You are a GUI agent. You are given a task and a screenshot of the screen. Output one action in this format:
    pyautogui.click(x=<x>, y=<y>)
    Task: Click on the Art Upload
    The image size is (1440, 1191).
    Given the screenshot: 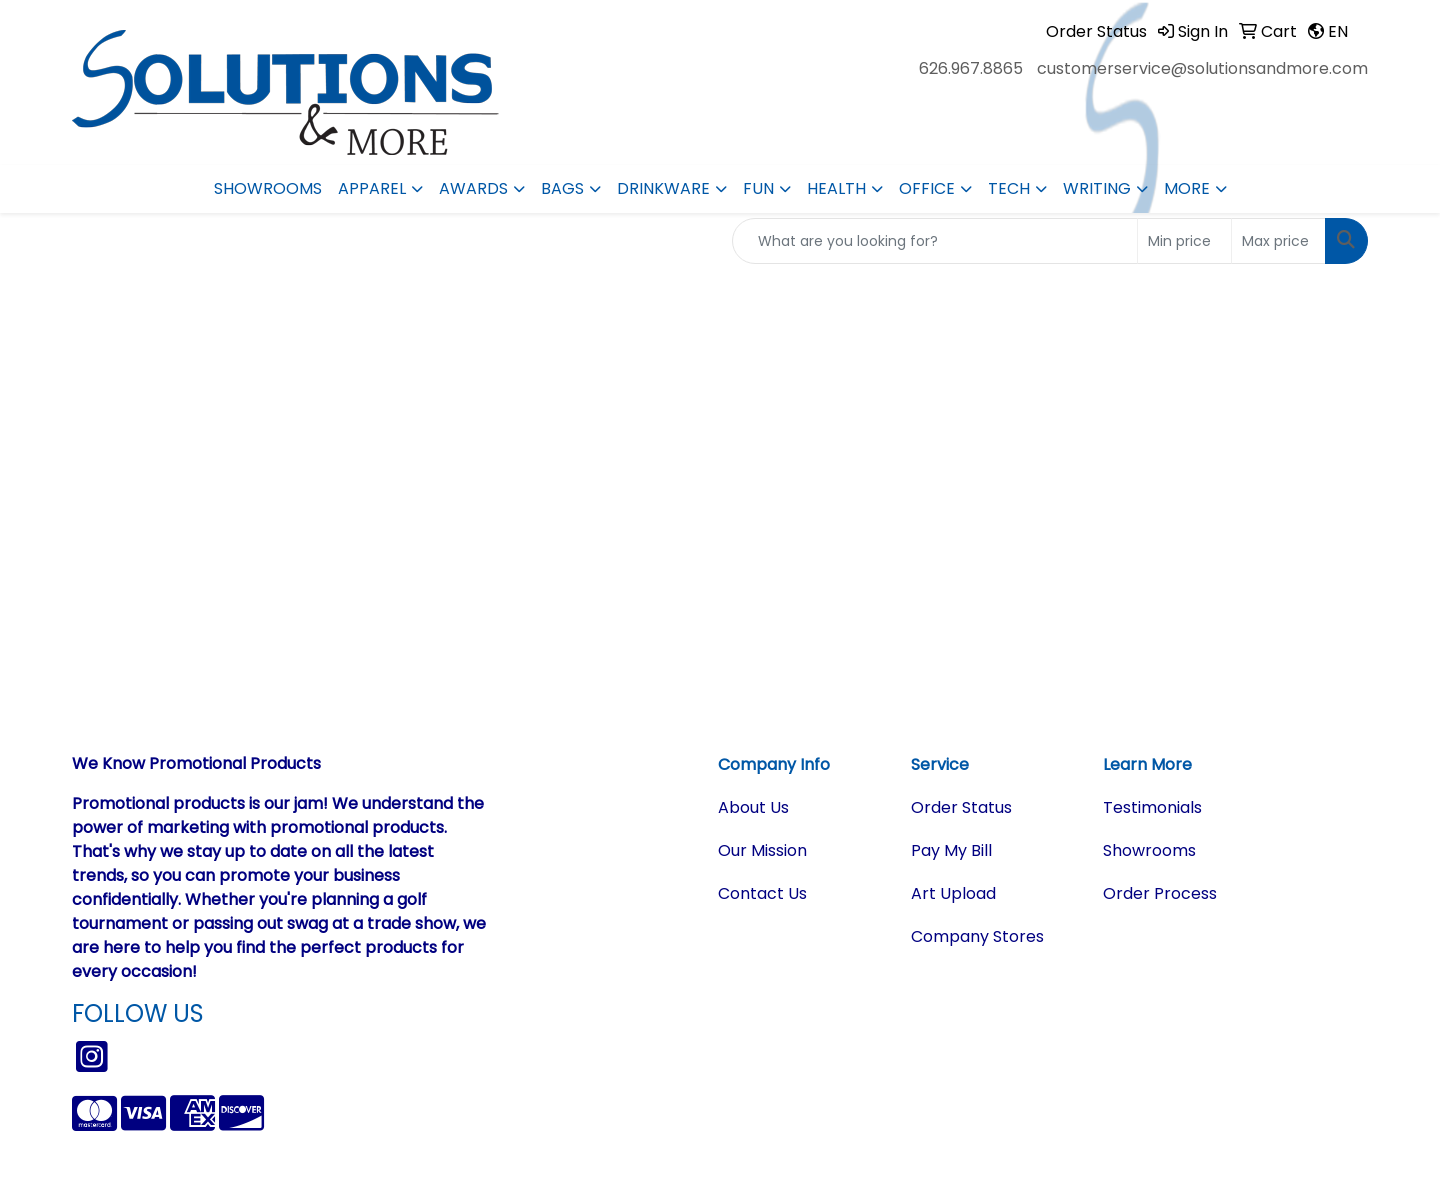 What is the action you would take?
    pyautogui.click(x=953, y=893)
    